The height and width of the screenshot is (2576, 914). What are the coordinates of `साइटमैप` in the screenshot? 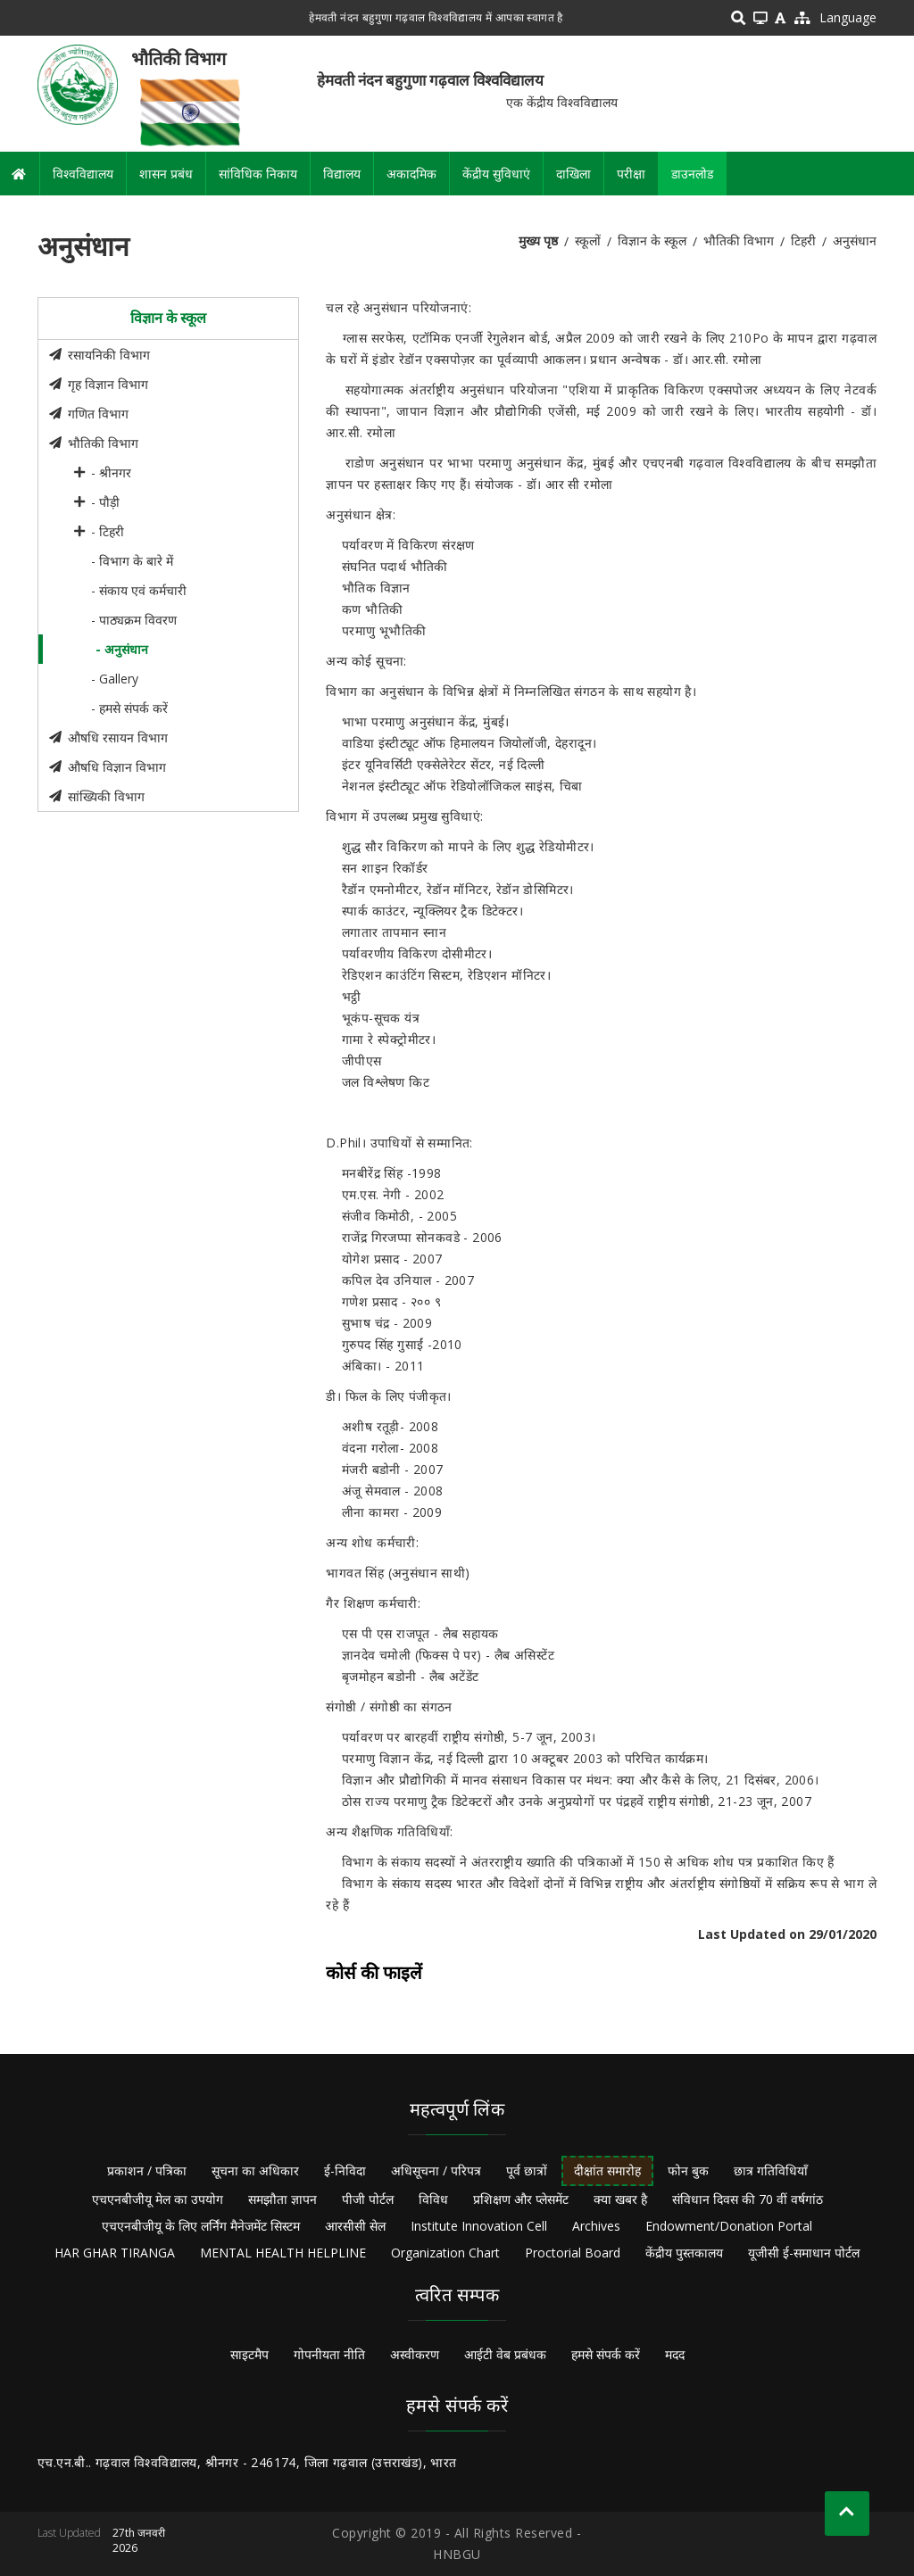 It's located at (249, 2354).